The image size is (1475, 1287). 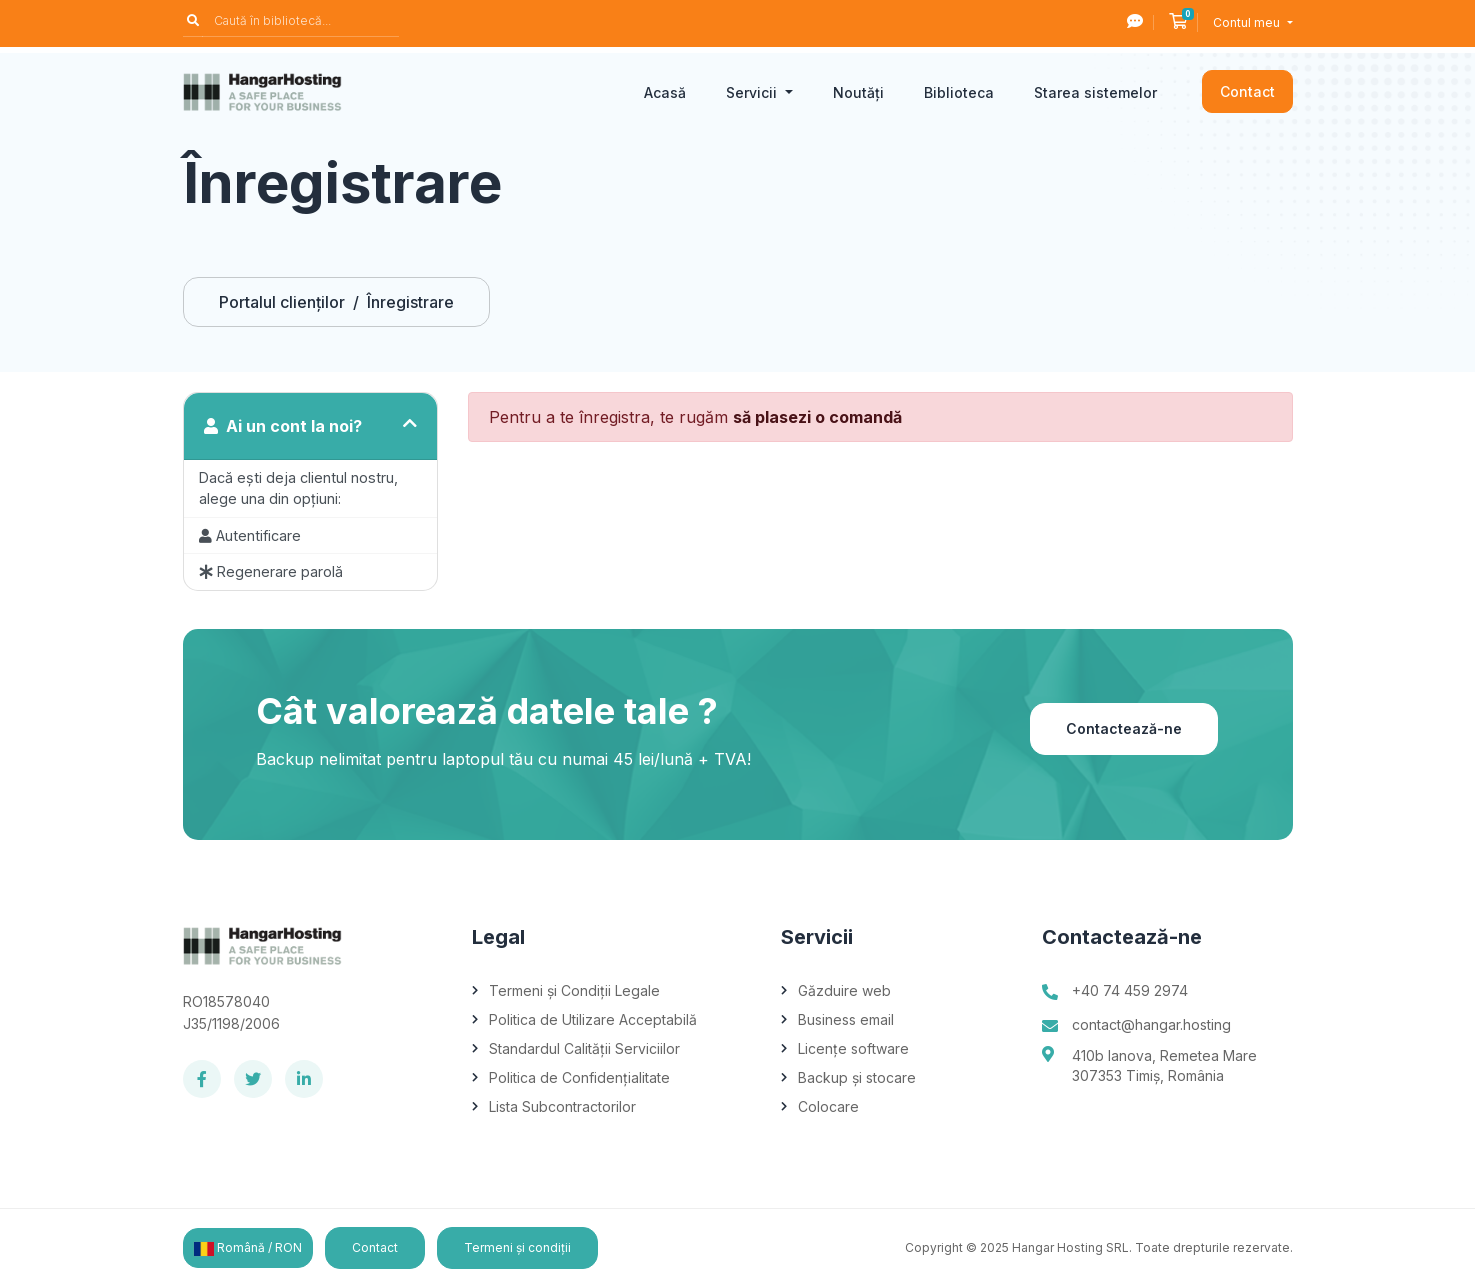 I want to click on Politica de Utilizare Acceptabilă, so click(x=593, y=1019).